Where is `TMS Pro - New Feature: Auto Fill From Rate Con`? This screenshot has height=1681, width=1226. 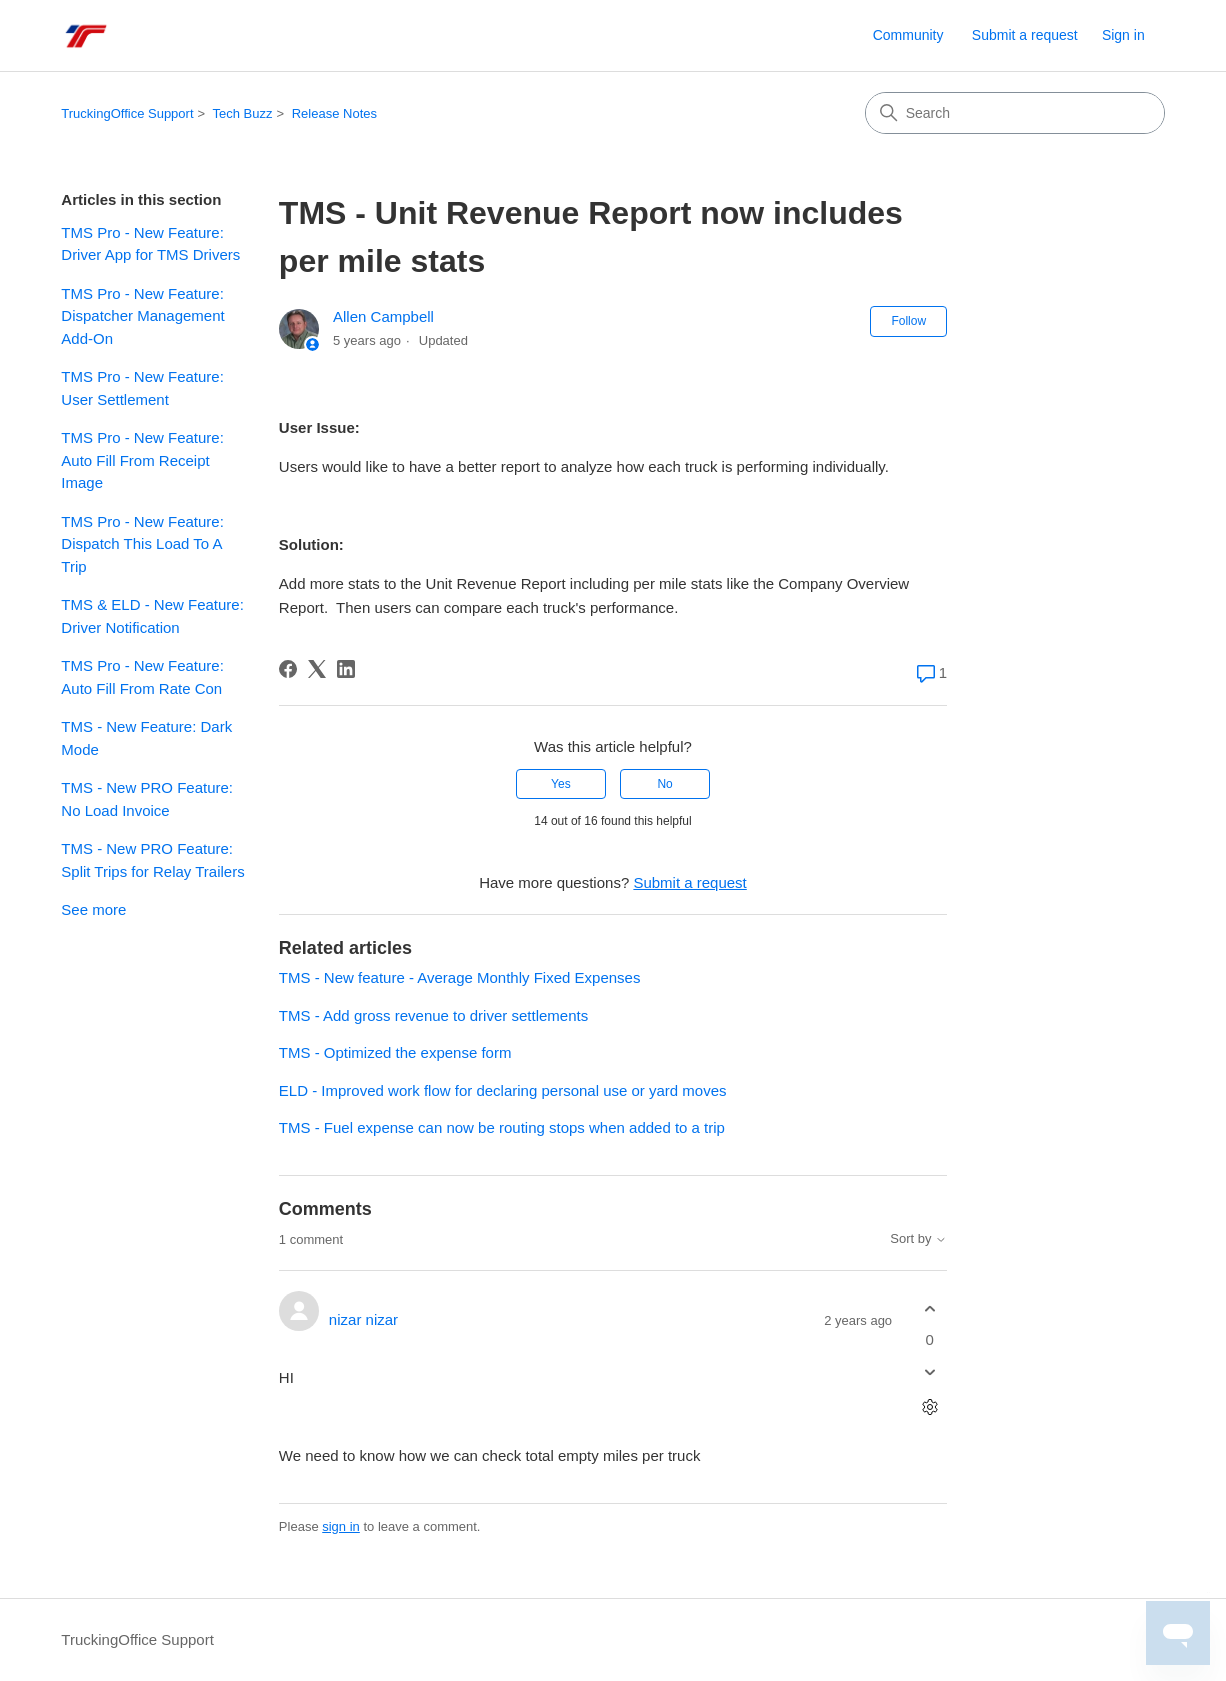 TMS Pro - New Feature: Auto Fill From Rate Con is located at coordinates (142, 677).